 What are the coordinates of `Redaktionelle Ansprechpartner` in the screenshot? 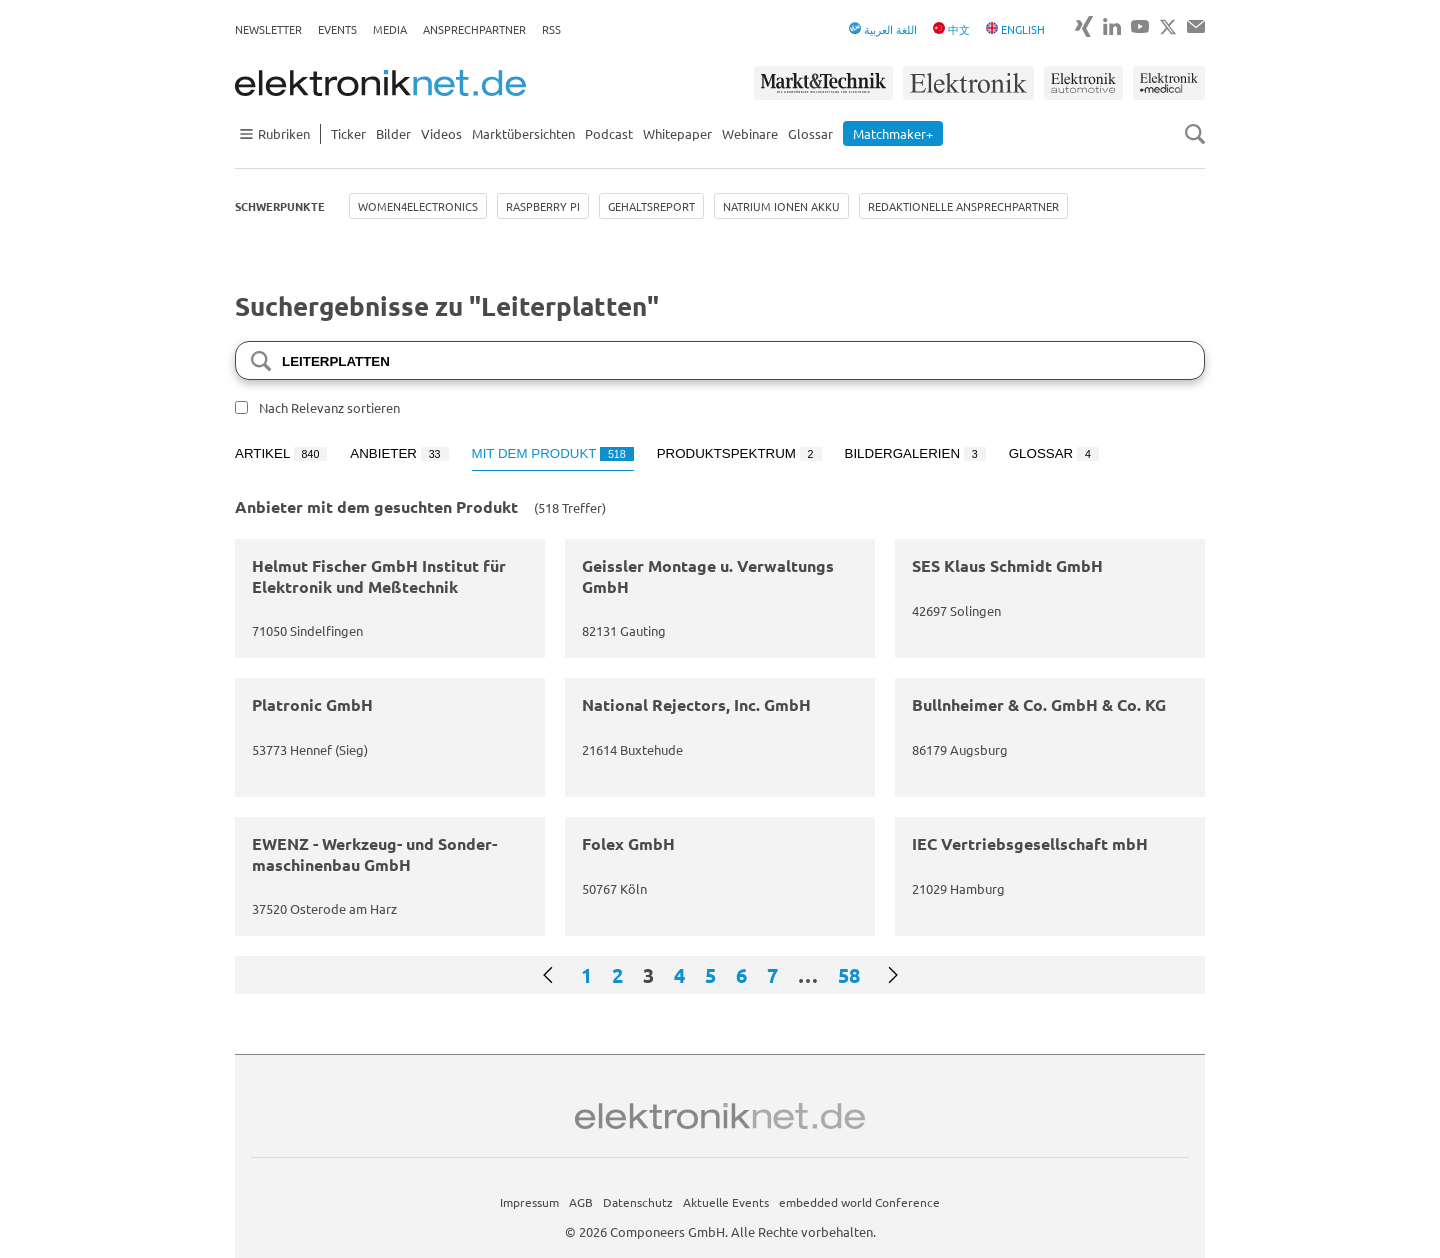 It's located at (963, 206).